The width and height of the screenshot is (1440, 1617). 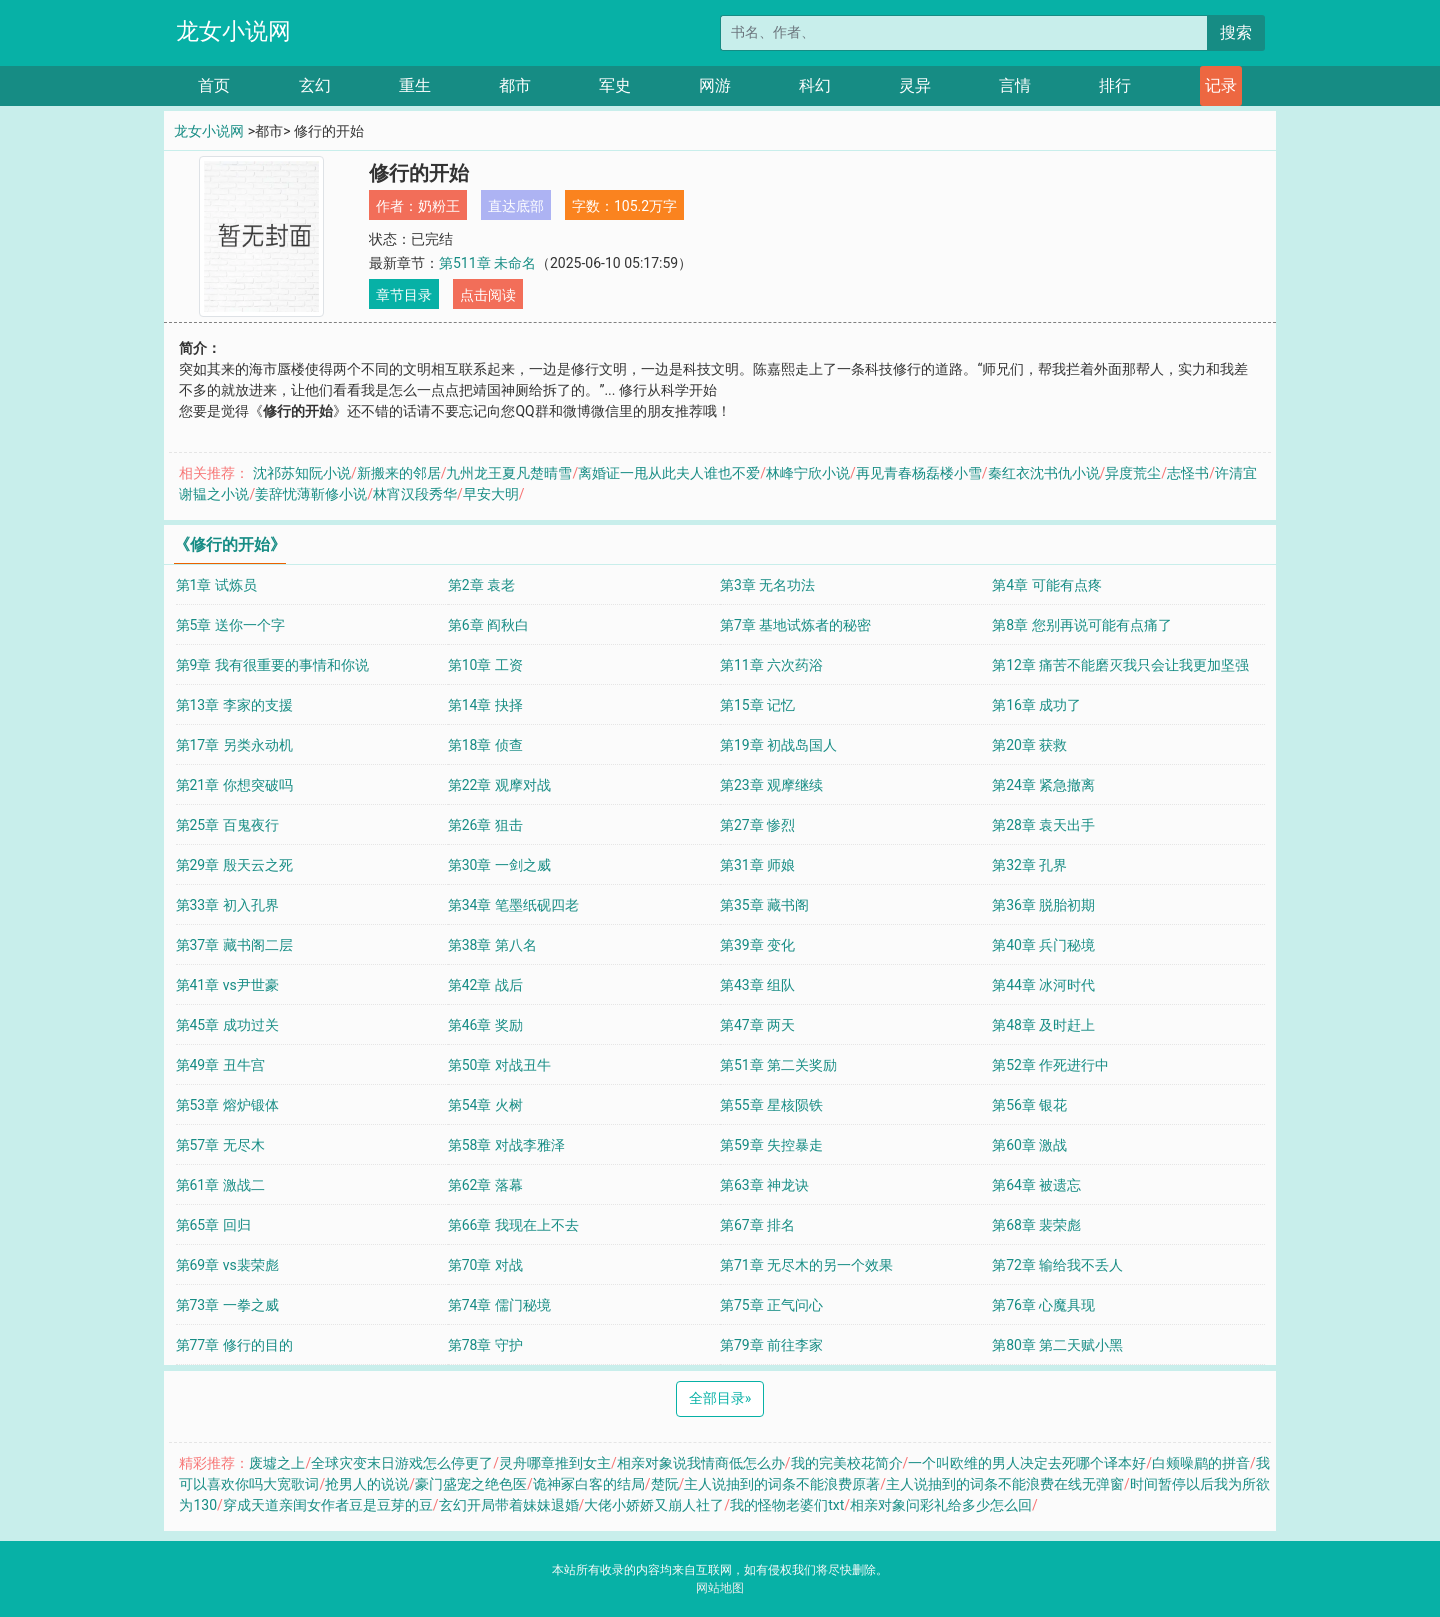 I want to click on 第42章 战后, so click(x=485, y=985).